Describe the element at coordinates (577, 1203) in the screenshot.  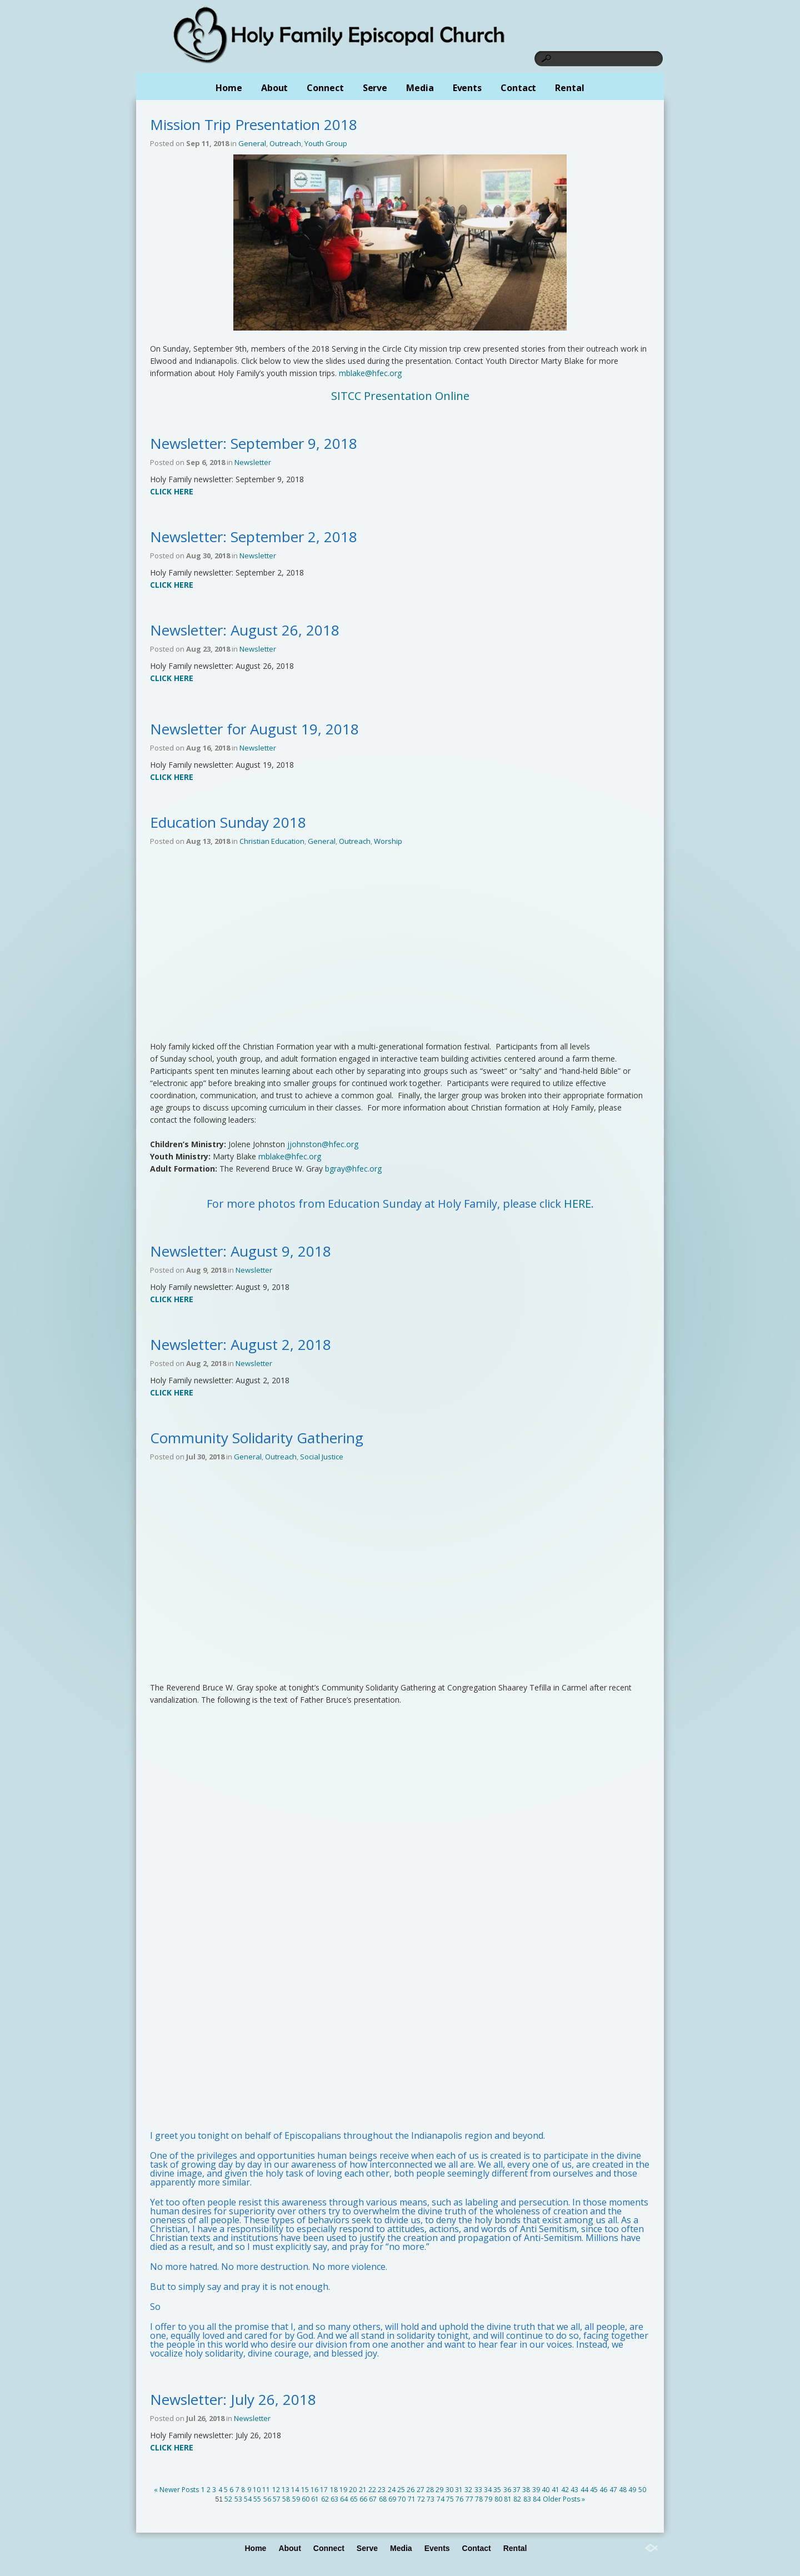
I see `HERE` at that location.